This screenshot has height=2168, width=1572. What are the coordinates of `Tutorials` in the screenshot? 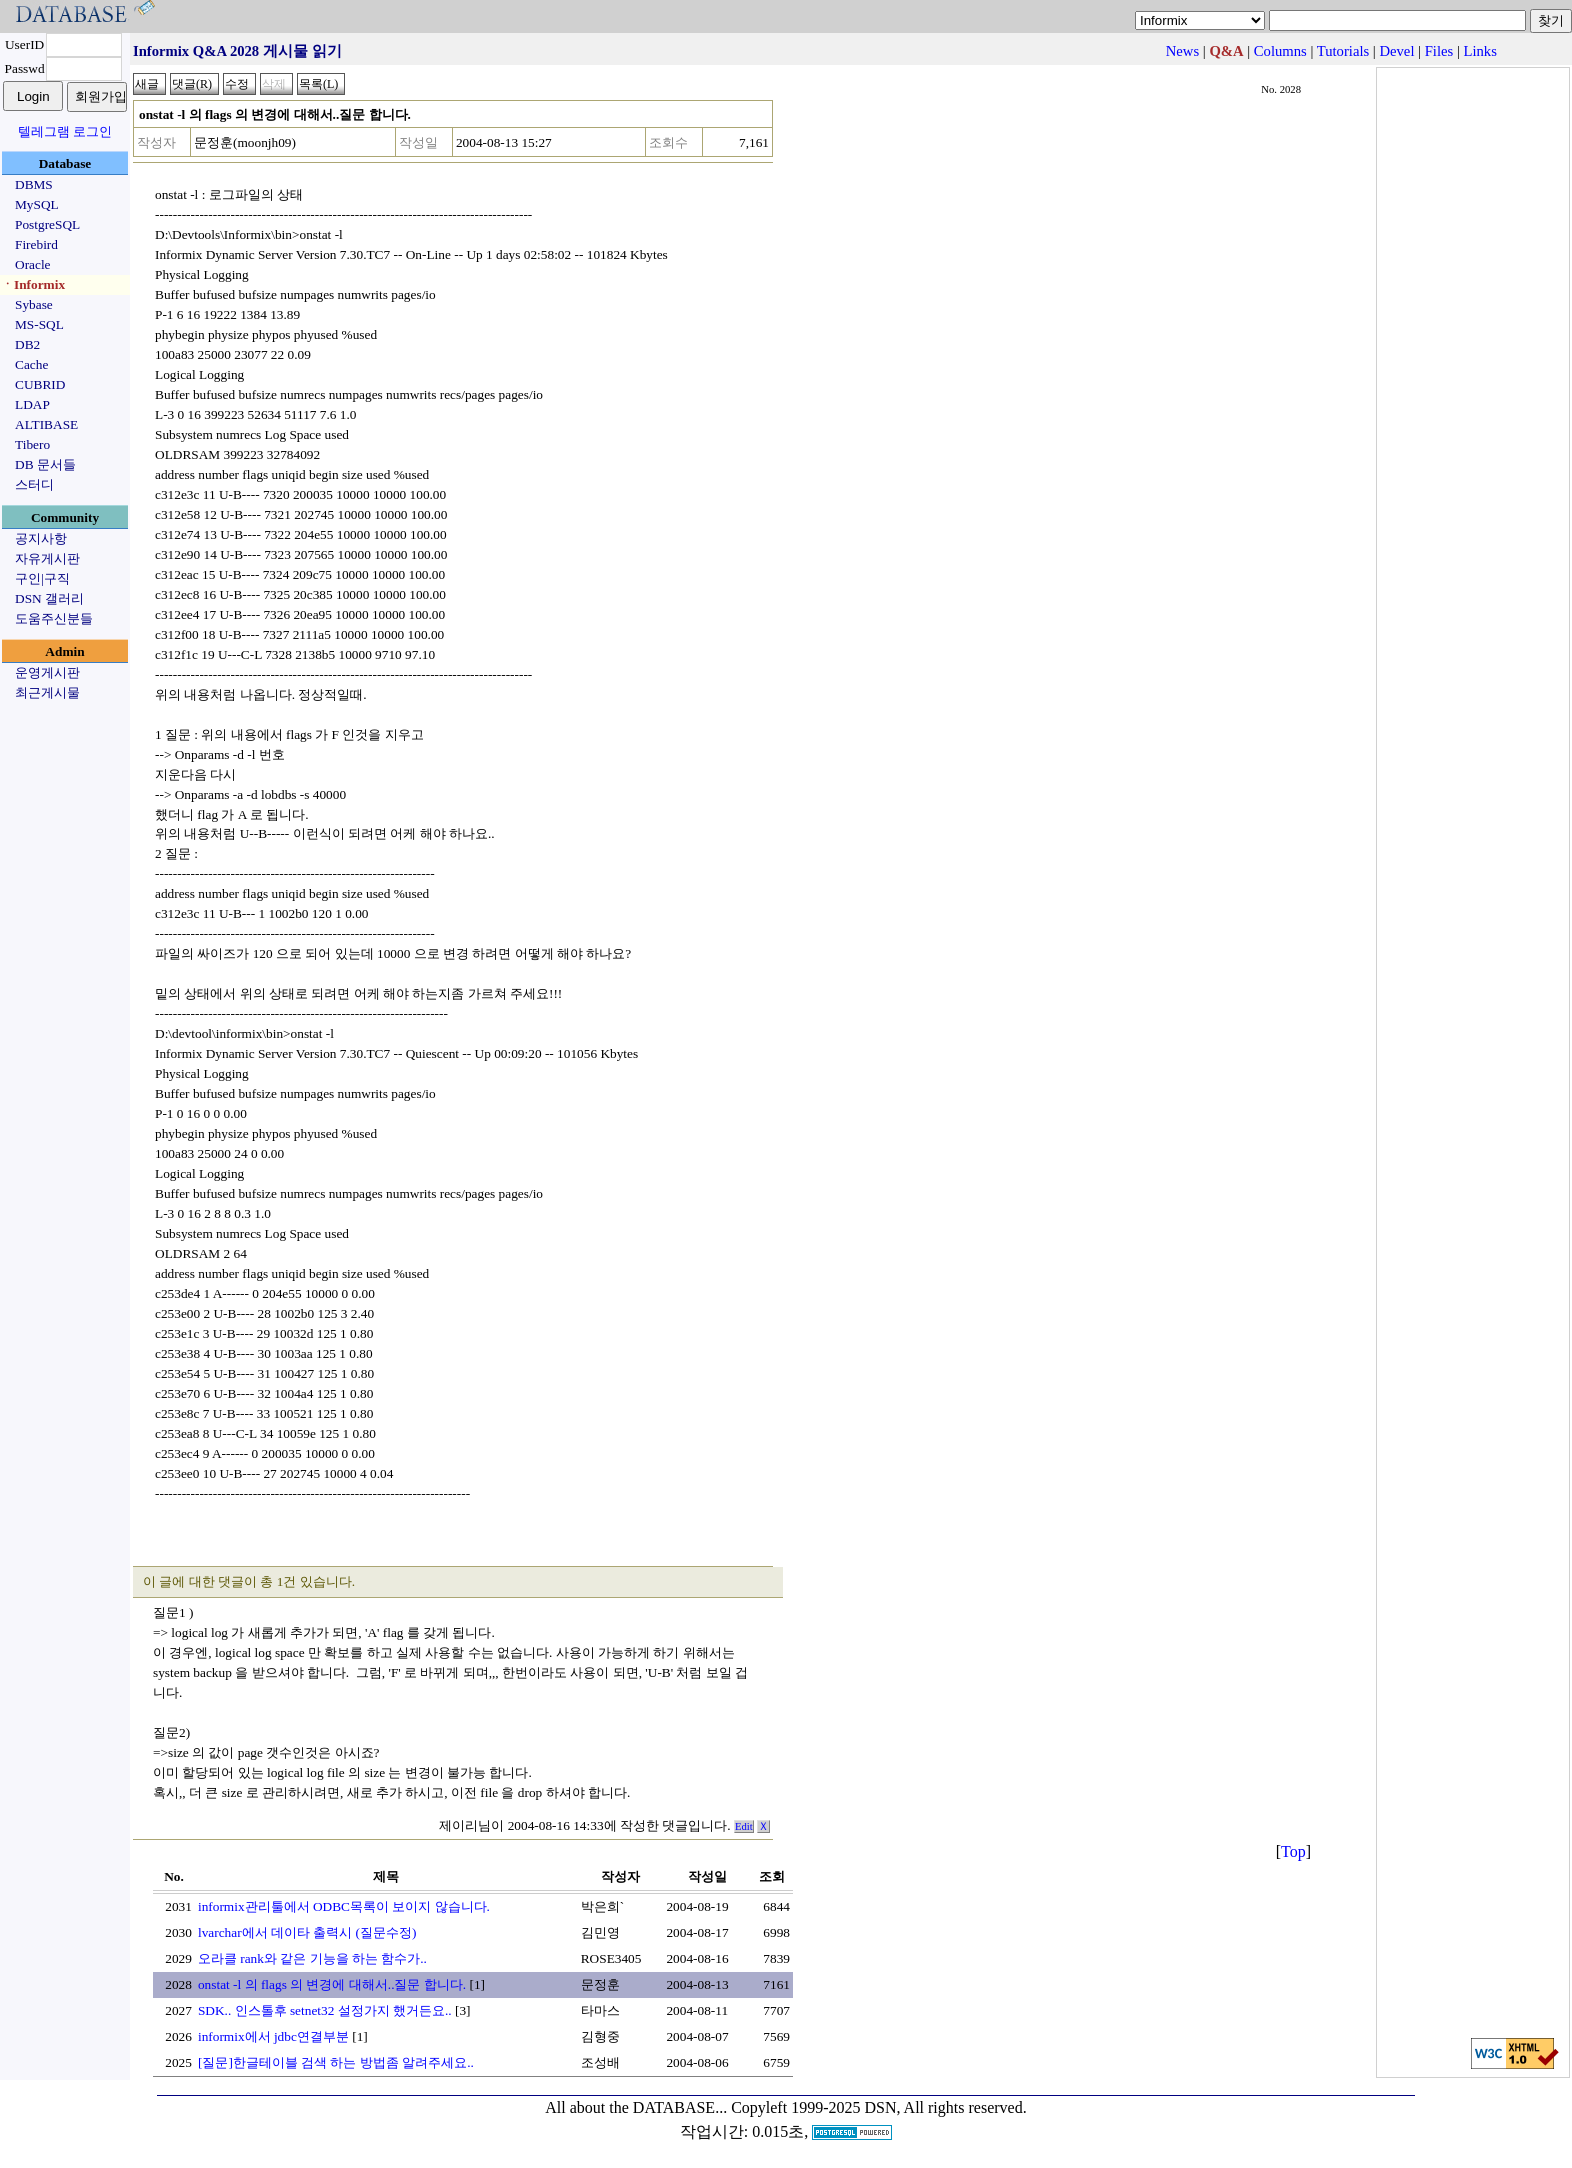 It's located at (1343, 51).